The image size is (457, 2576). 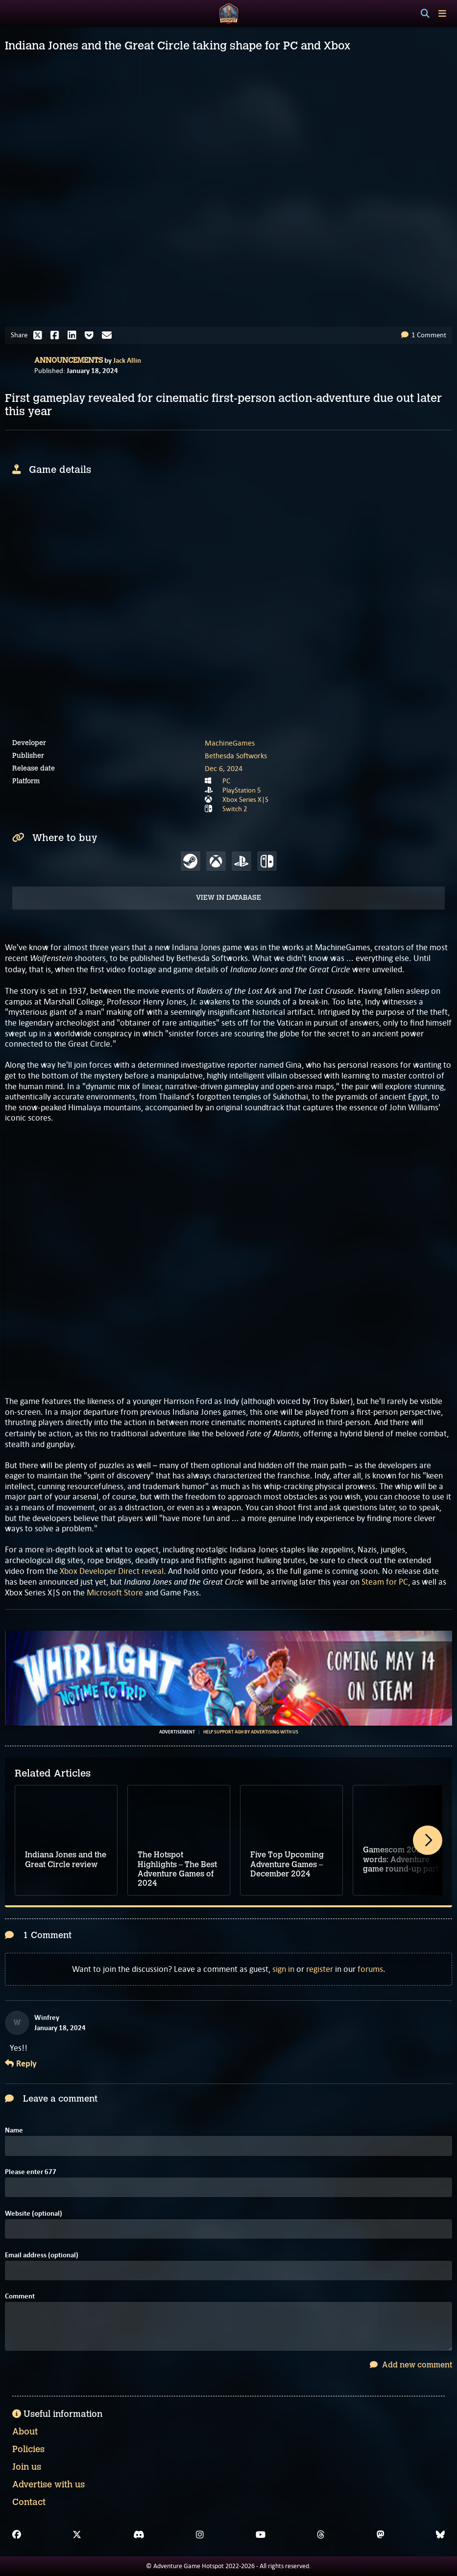 I want to click on MachineGames, so click(x=230, y=743).